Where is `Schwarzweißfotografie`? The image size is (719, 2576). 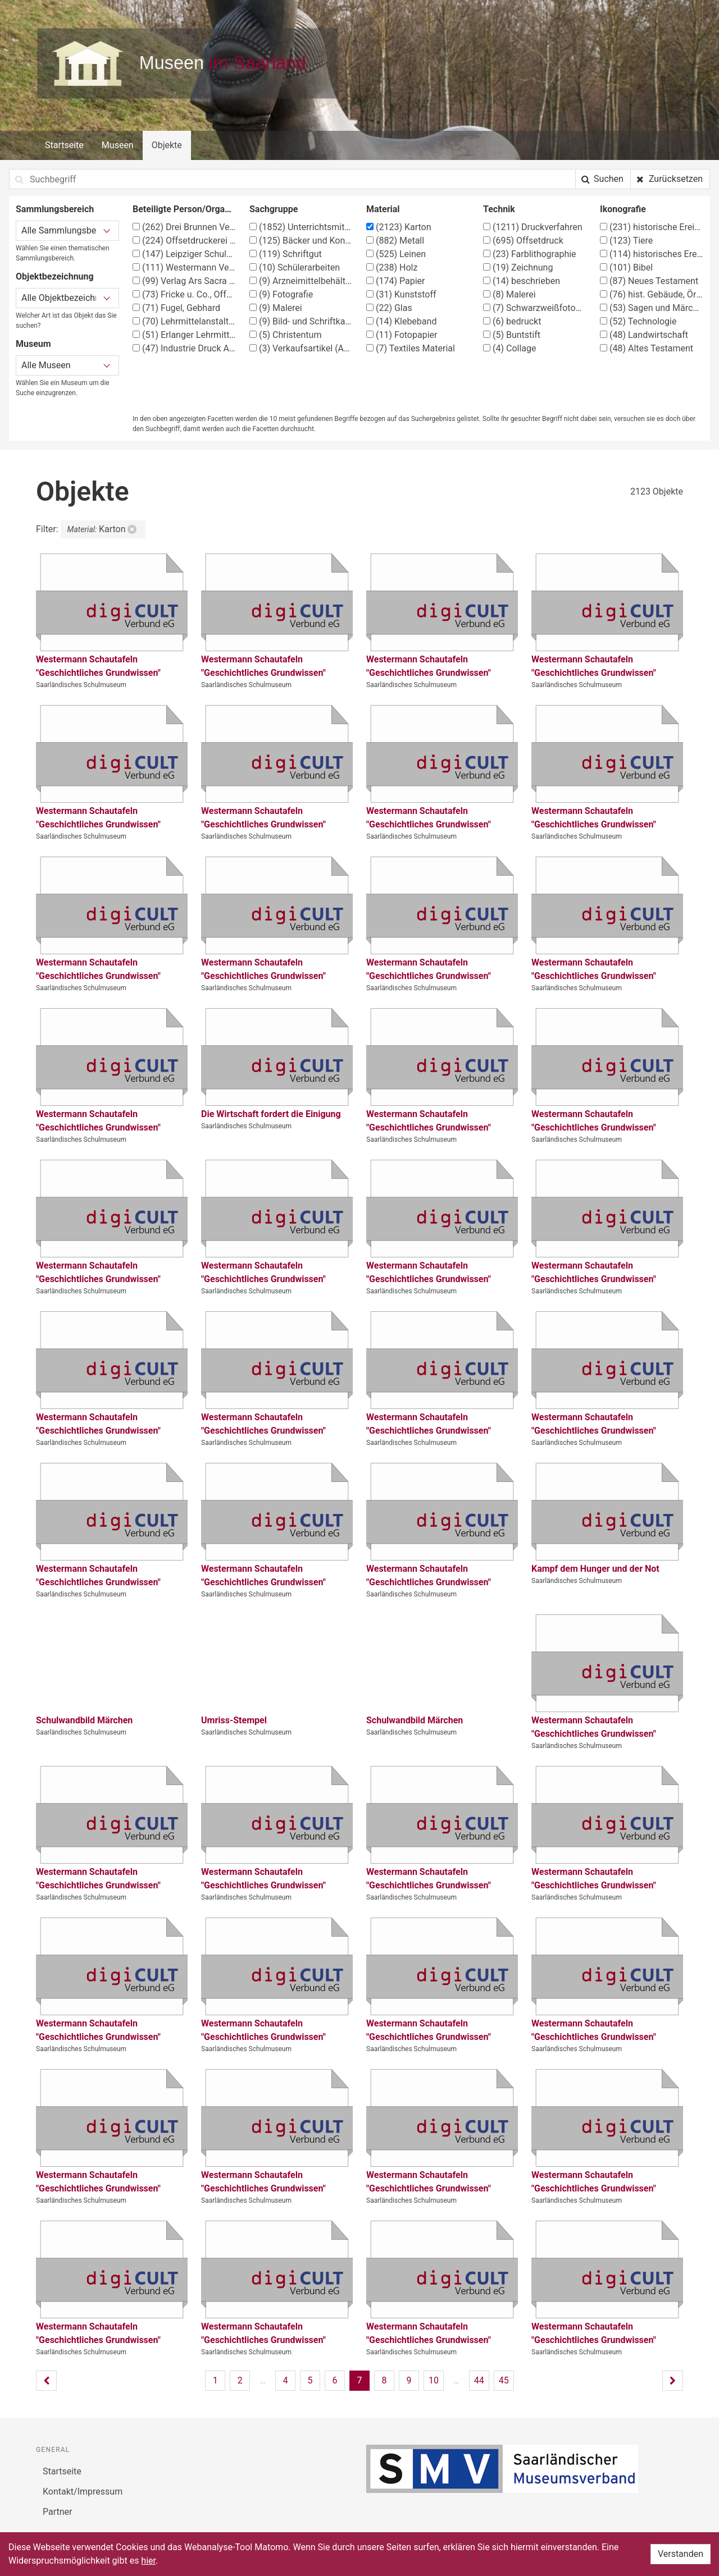 Schwarzweißfotografie is located at coordinates (534, 308).